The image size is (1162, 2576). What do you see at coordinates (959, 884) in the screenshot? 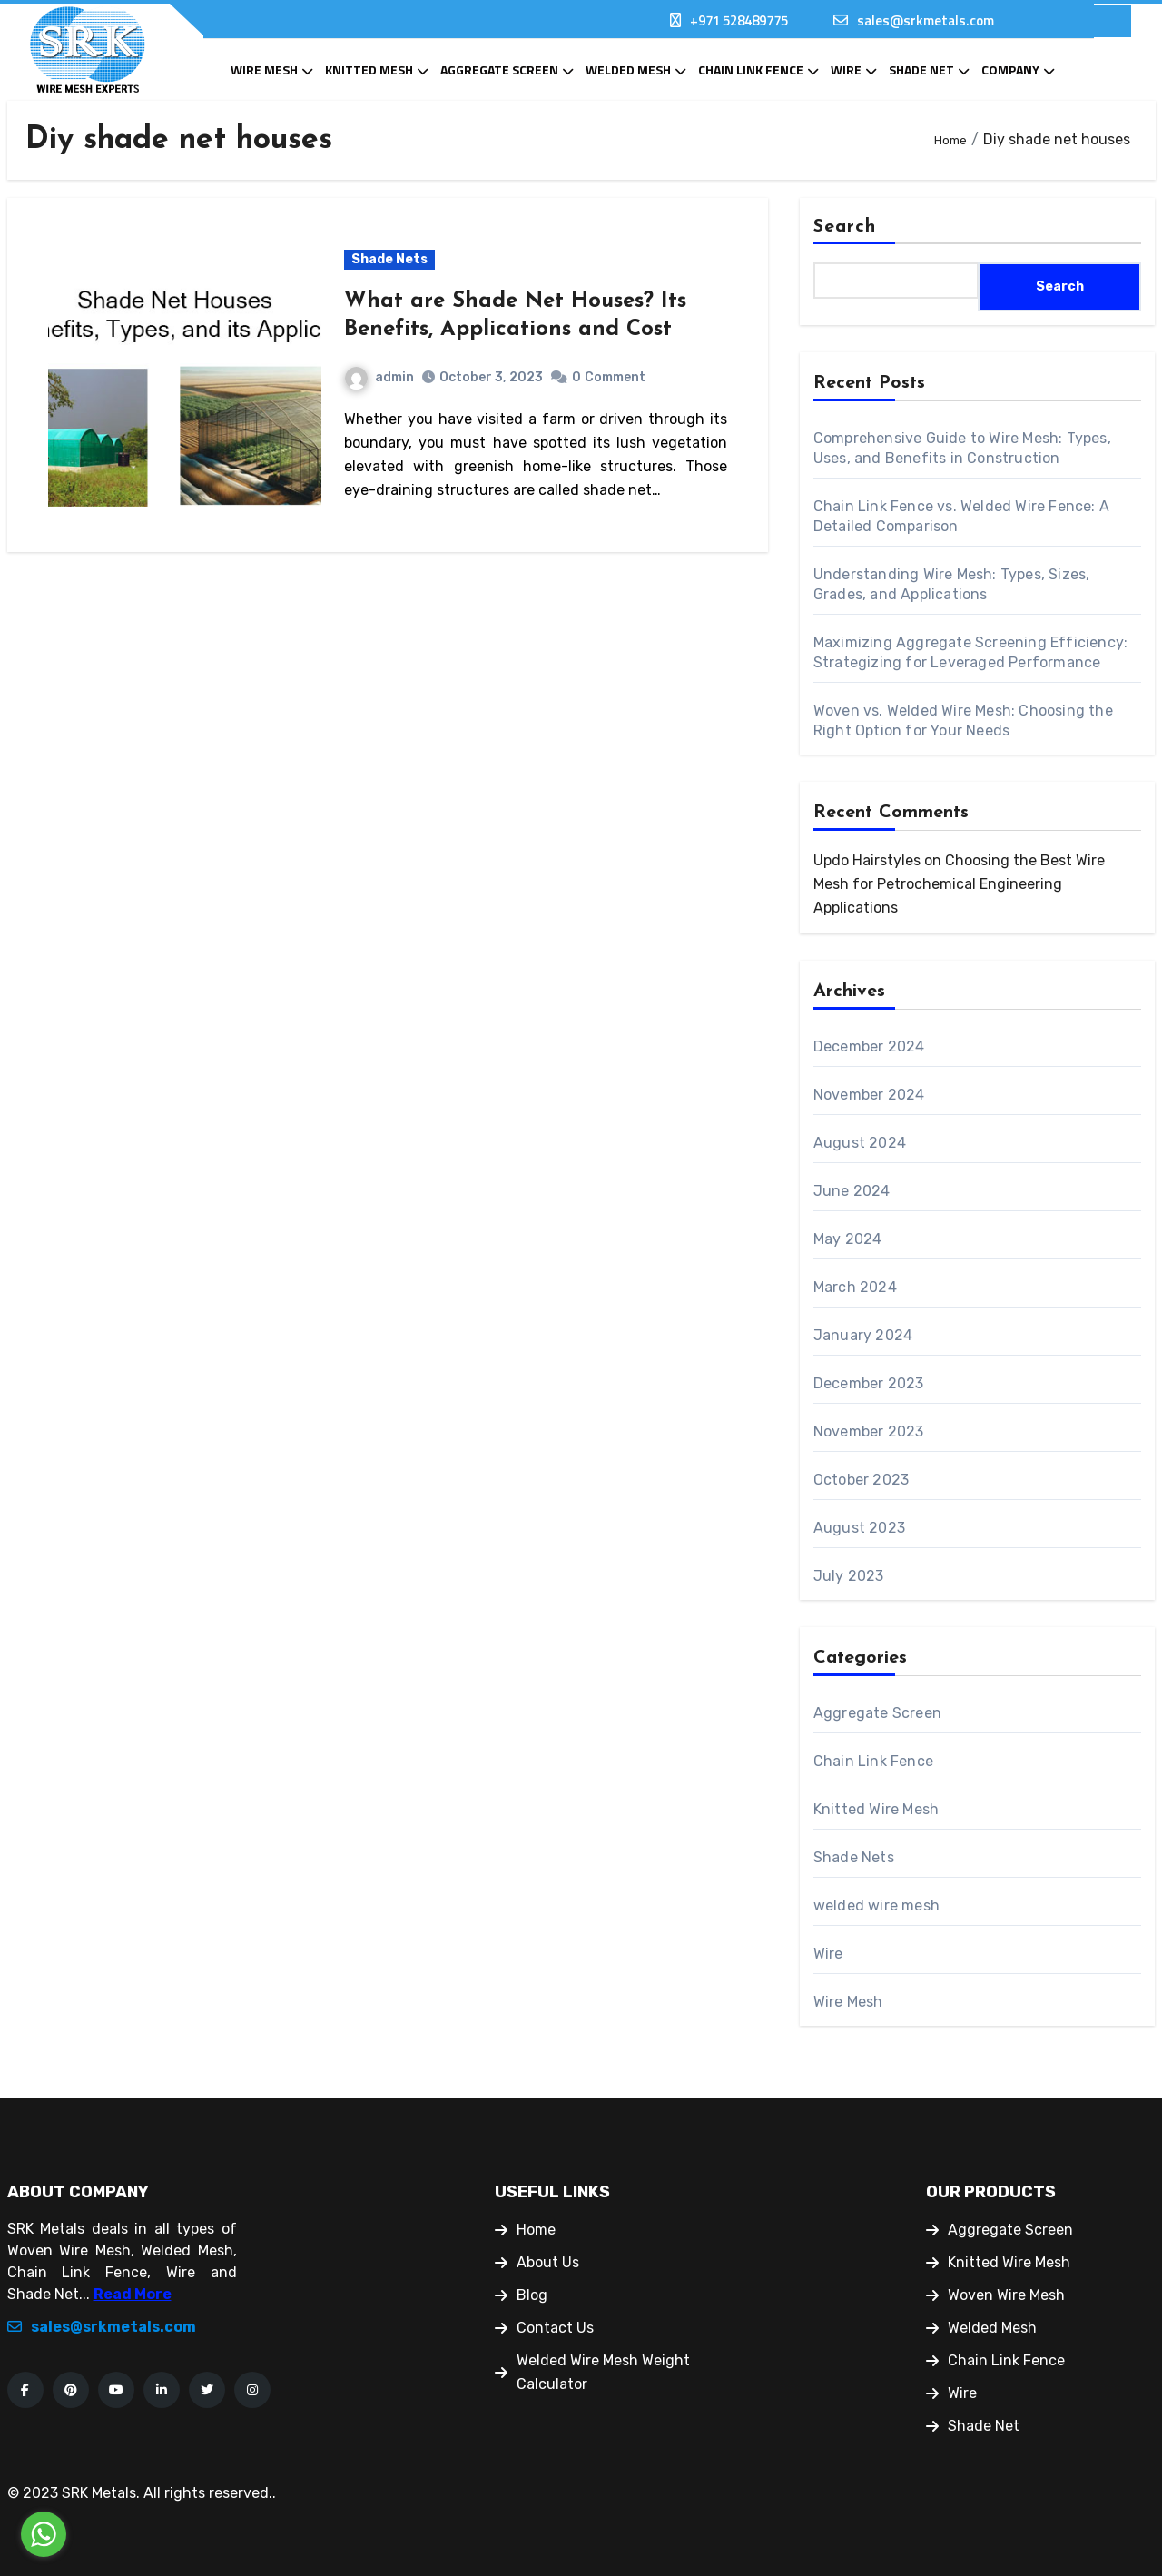
I see `Choosing the Best Wire Mesh for Petrochemical Engineering Applications` at bounding box center [959, 884].